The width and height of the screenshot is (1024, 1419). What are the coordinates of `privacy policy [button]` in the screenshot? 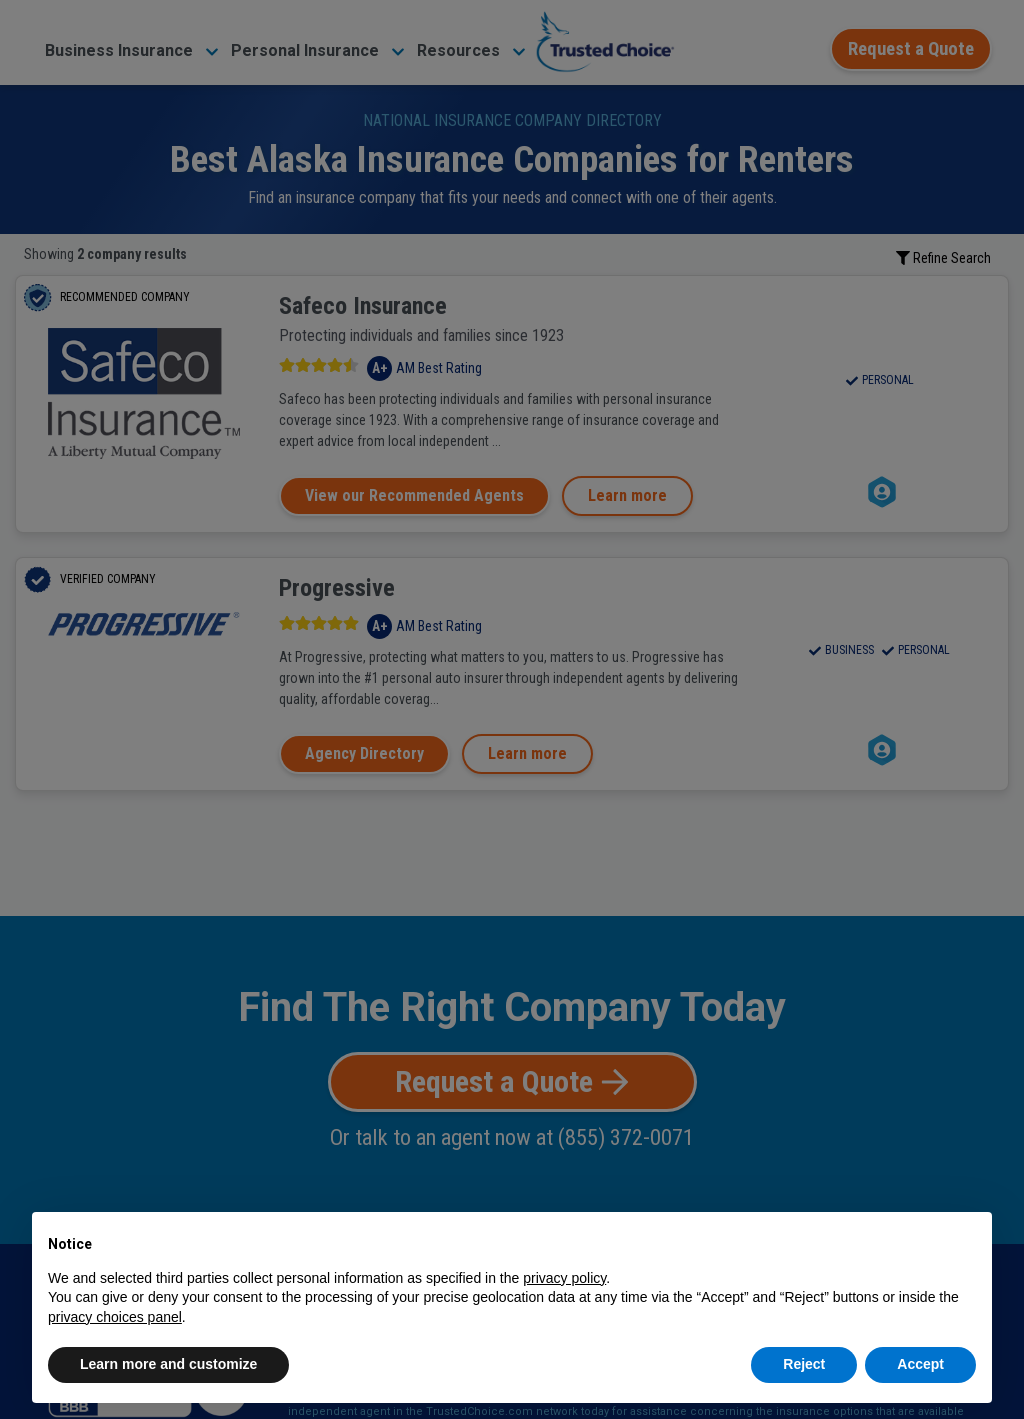 It's located at (564, 1278).